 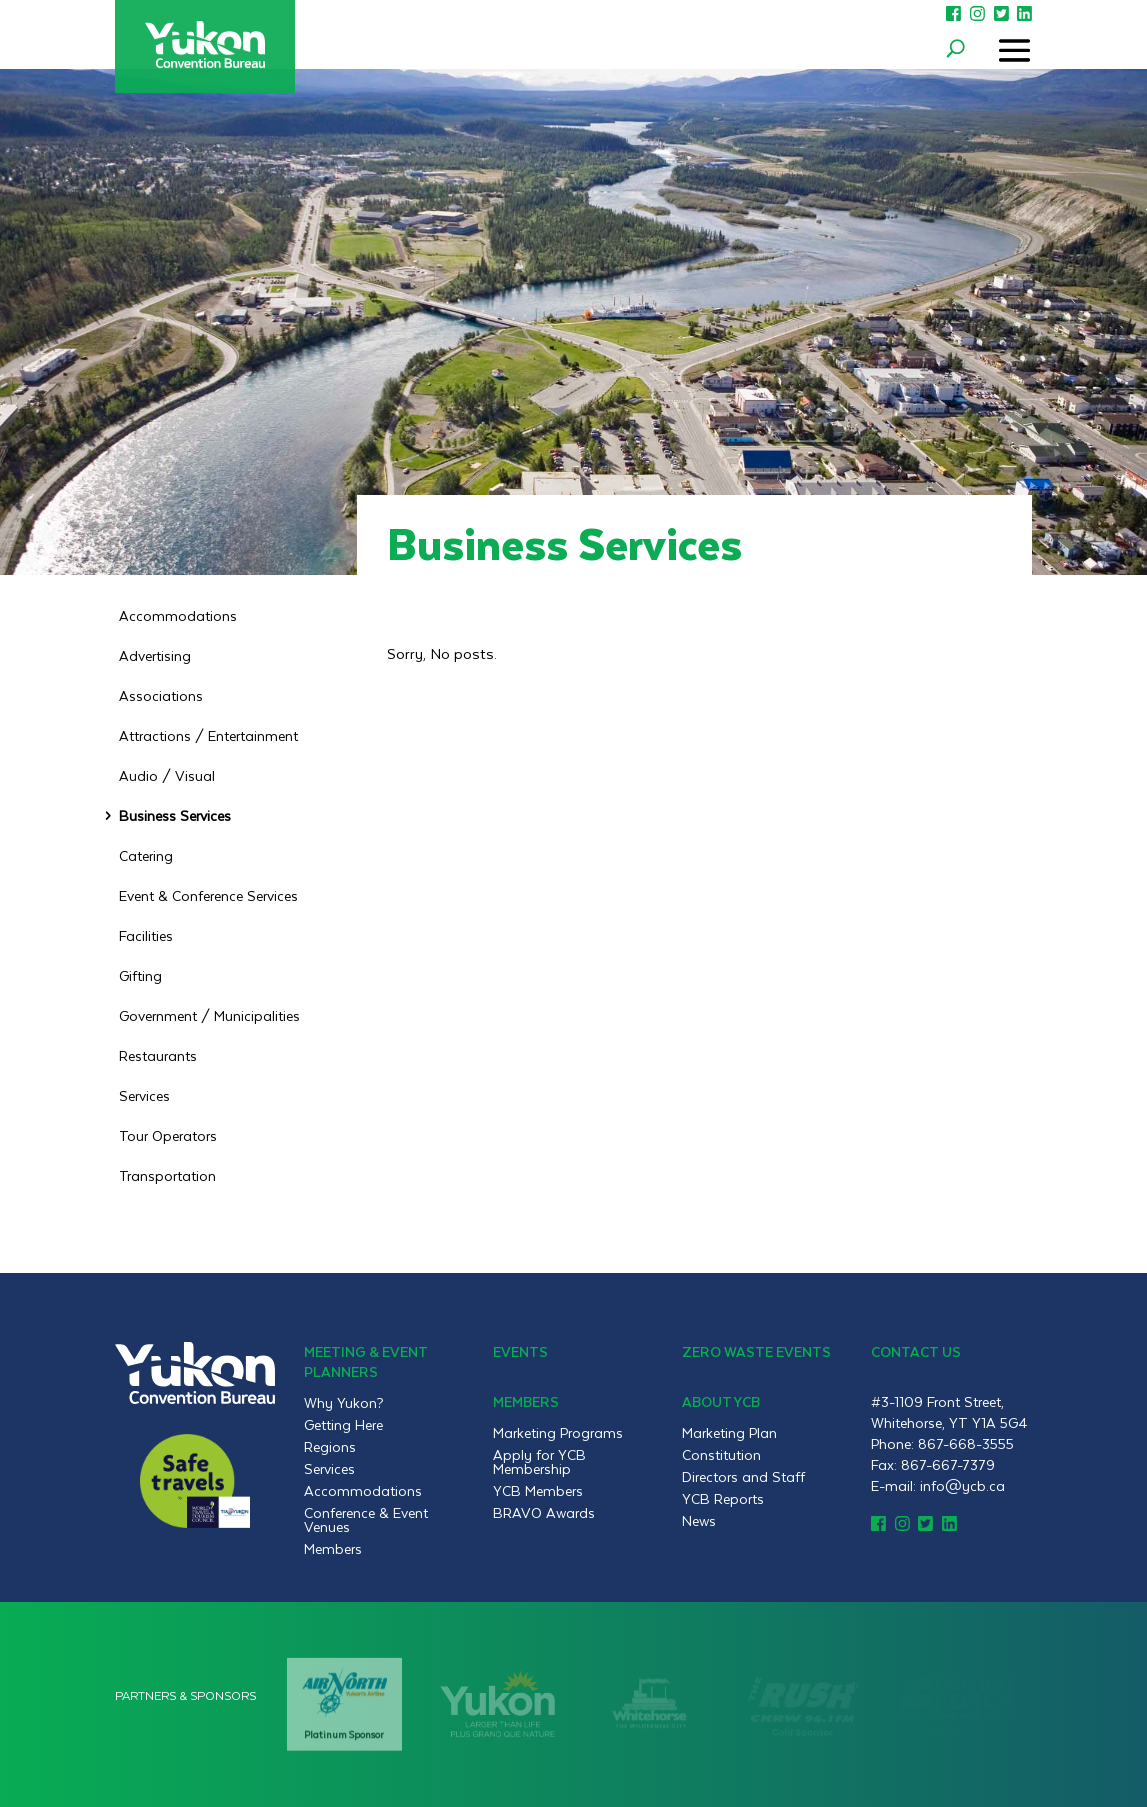 I want to click on BRAVO Awards, so click(x=544, y=1513).